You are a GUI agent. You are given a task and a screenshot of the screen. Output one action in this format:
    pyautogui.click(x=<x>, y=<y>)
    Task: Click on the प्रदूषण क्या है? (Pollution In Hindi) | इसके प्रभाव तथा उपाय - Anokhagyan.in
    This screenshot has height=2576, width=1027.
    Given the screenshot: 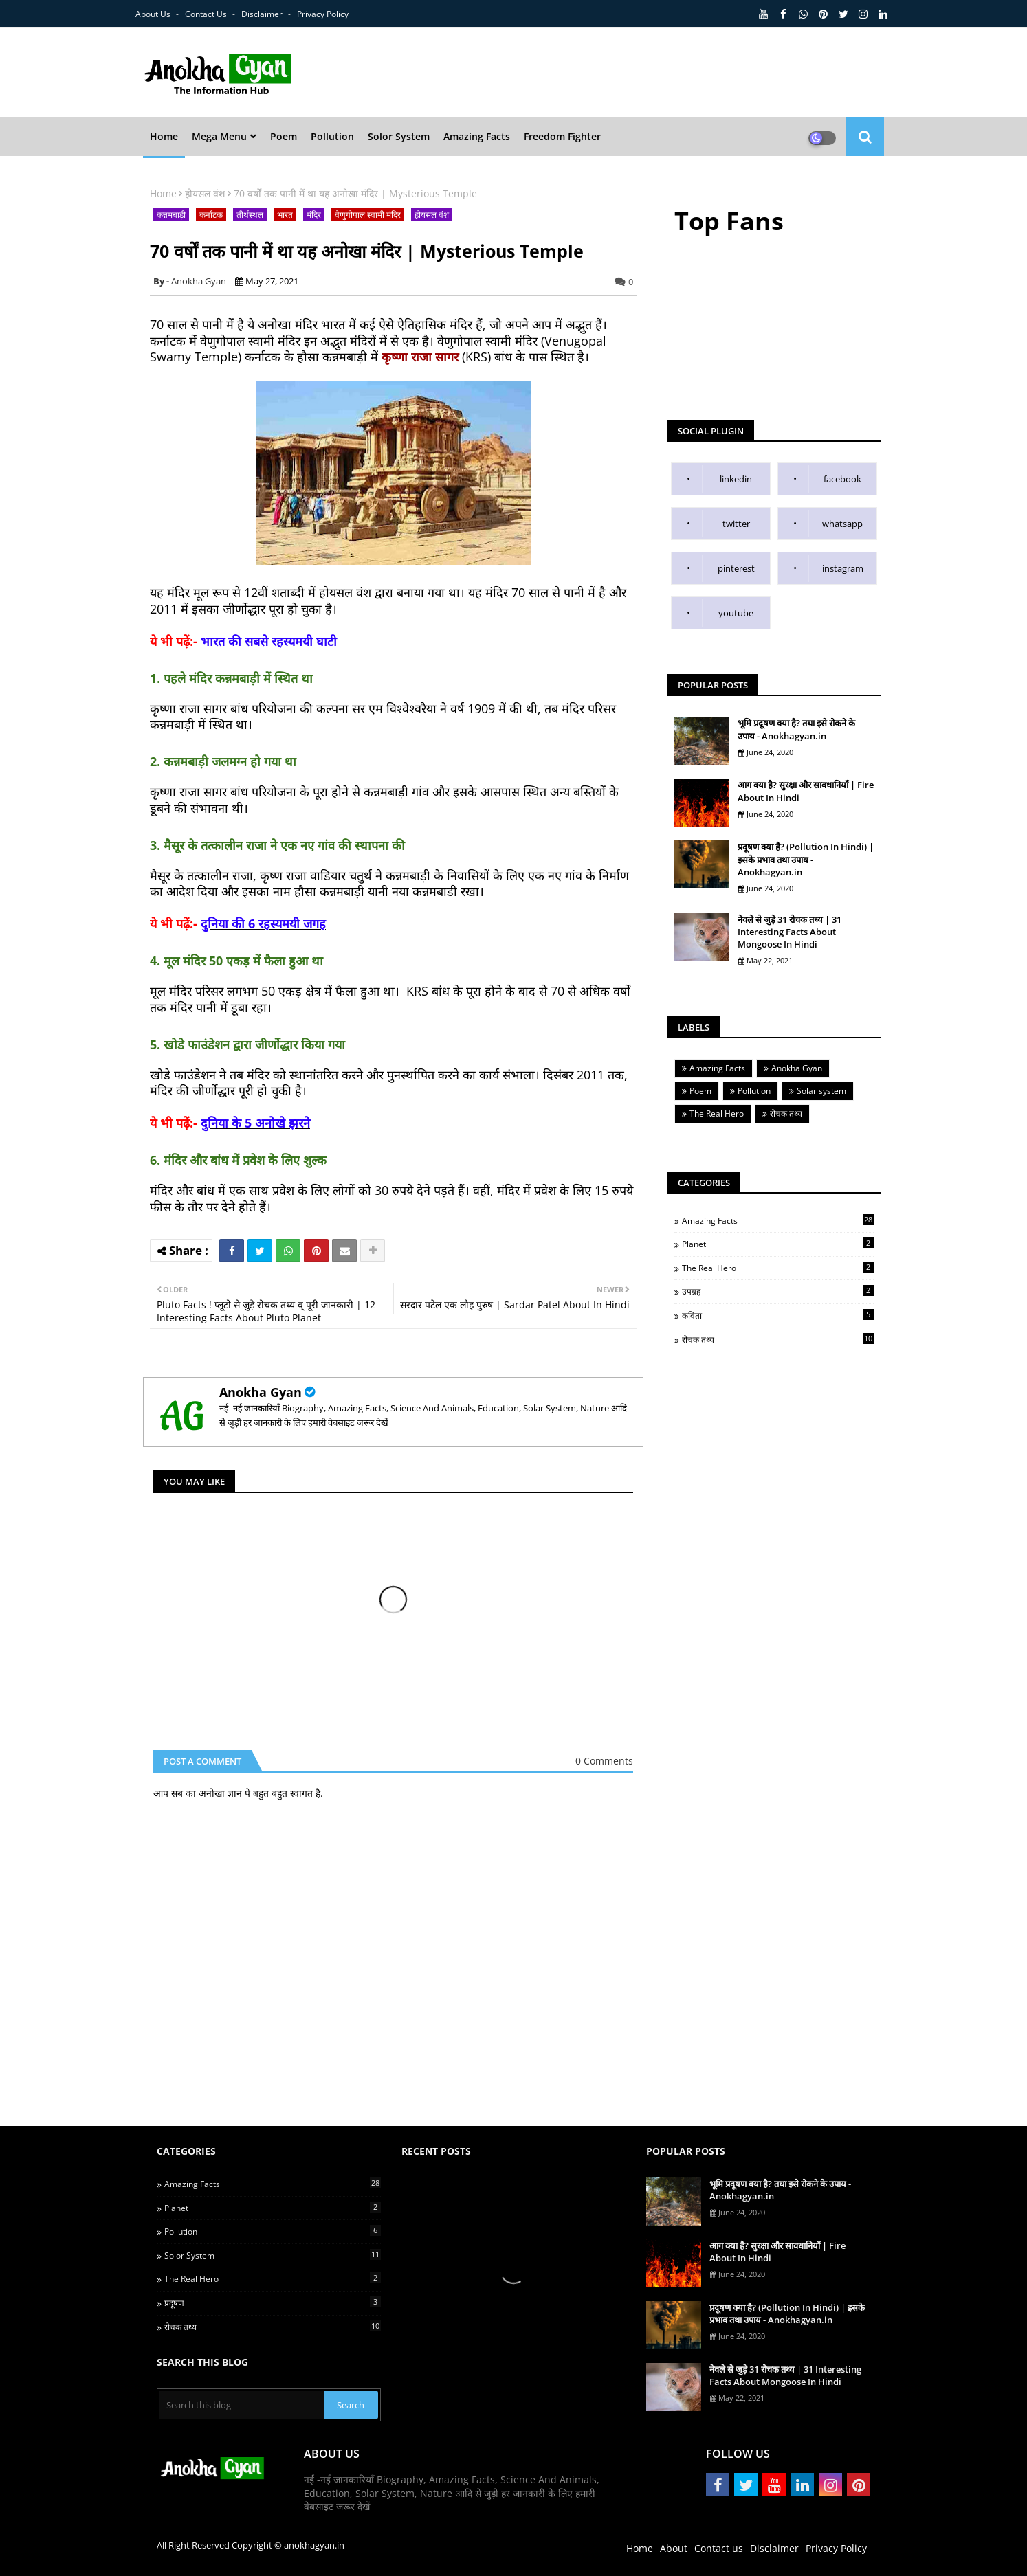 What is the action you would take?
    pyautogui.click(x=806, y=858)
    